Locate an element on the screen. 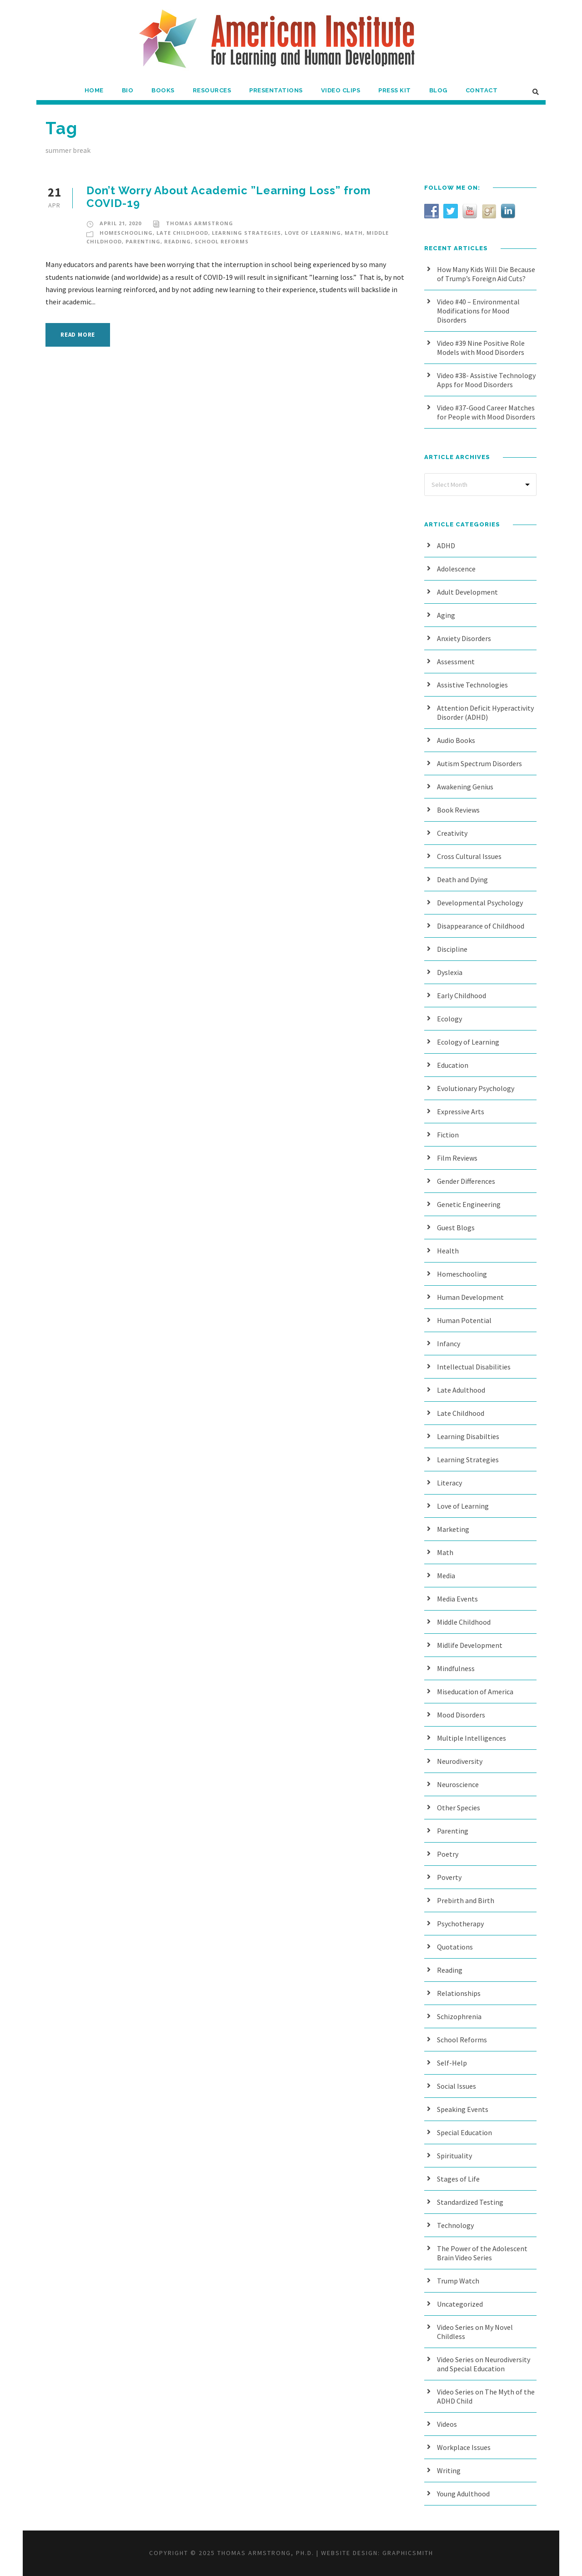  Audio Books is located at coordinates (456, 740).